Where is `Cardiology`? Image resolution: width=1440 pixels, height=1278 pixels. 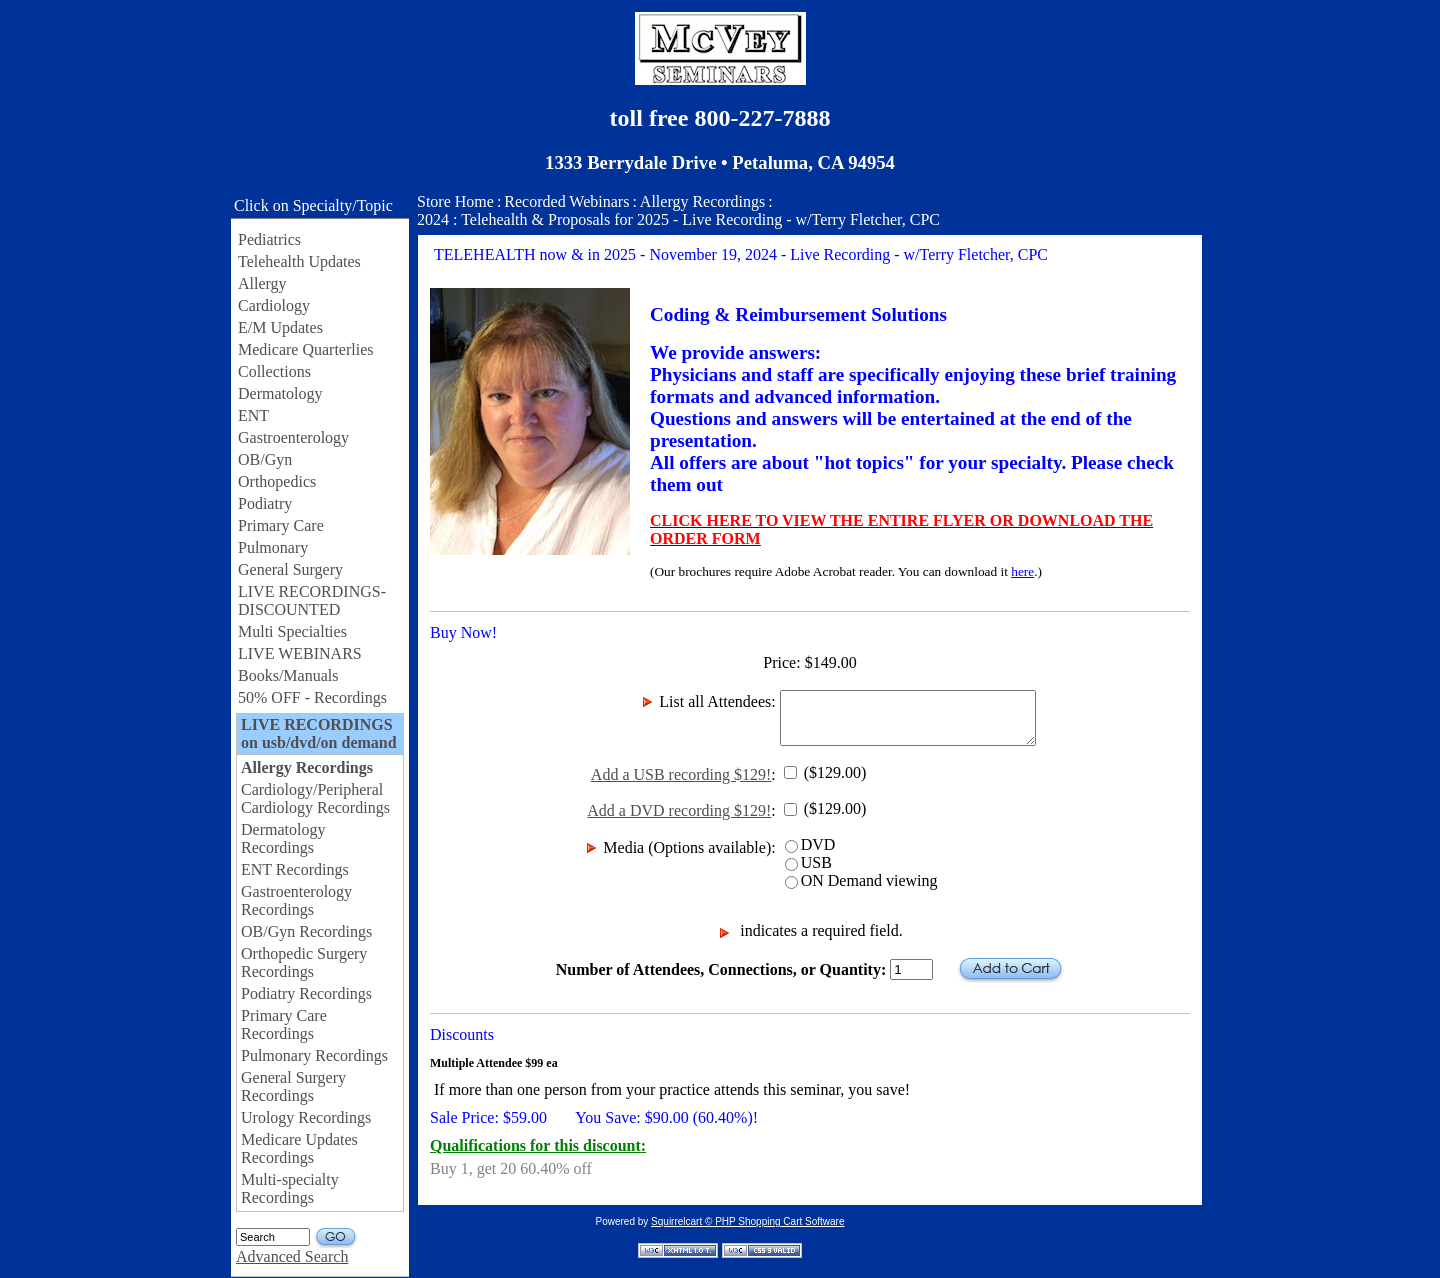
Cardiology is located at coordinates (274, 305).